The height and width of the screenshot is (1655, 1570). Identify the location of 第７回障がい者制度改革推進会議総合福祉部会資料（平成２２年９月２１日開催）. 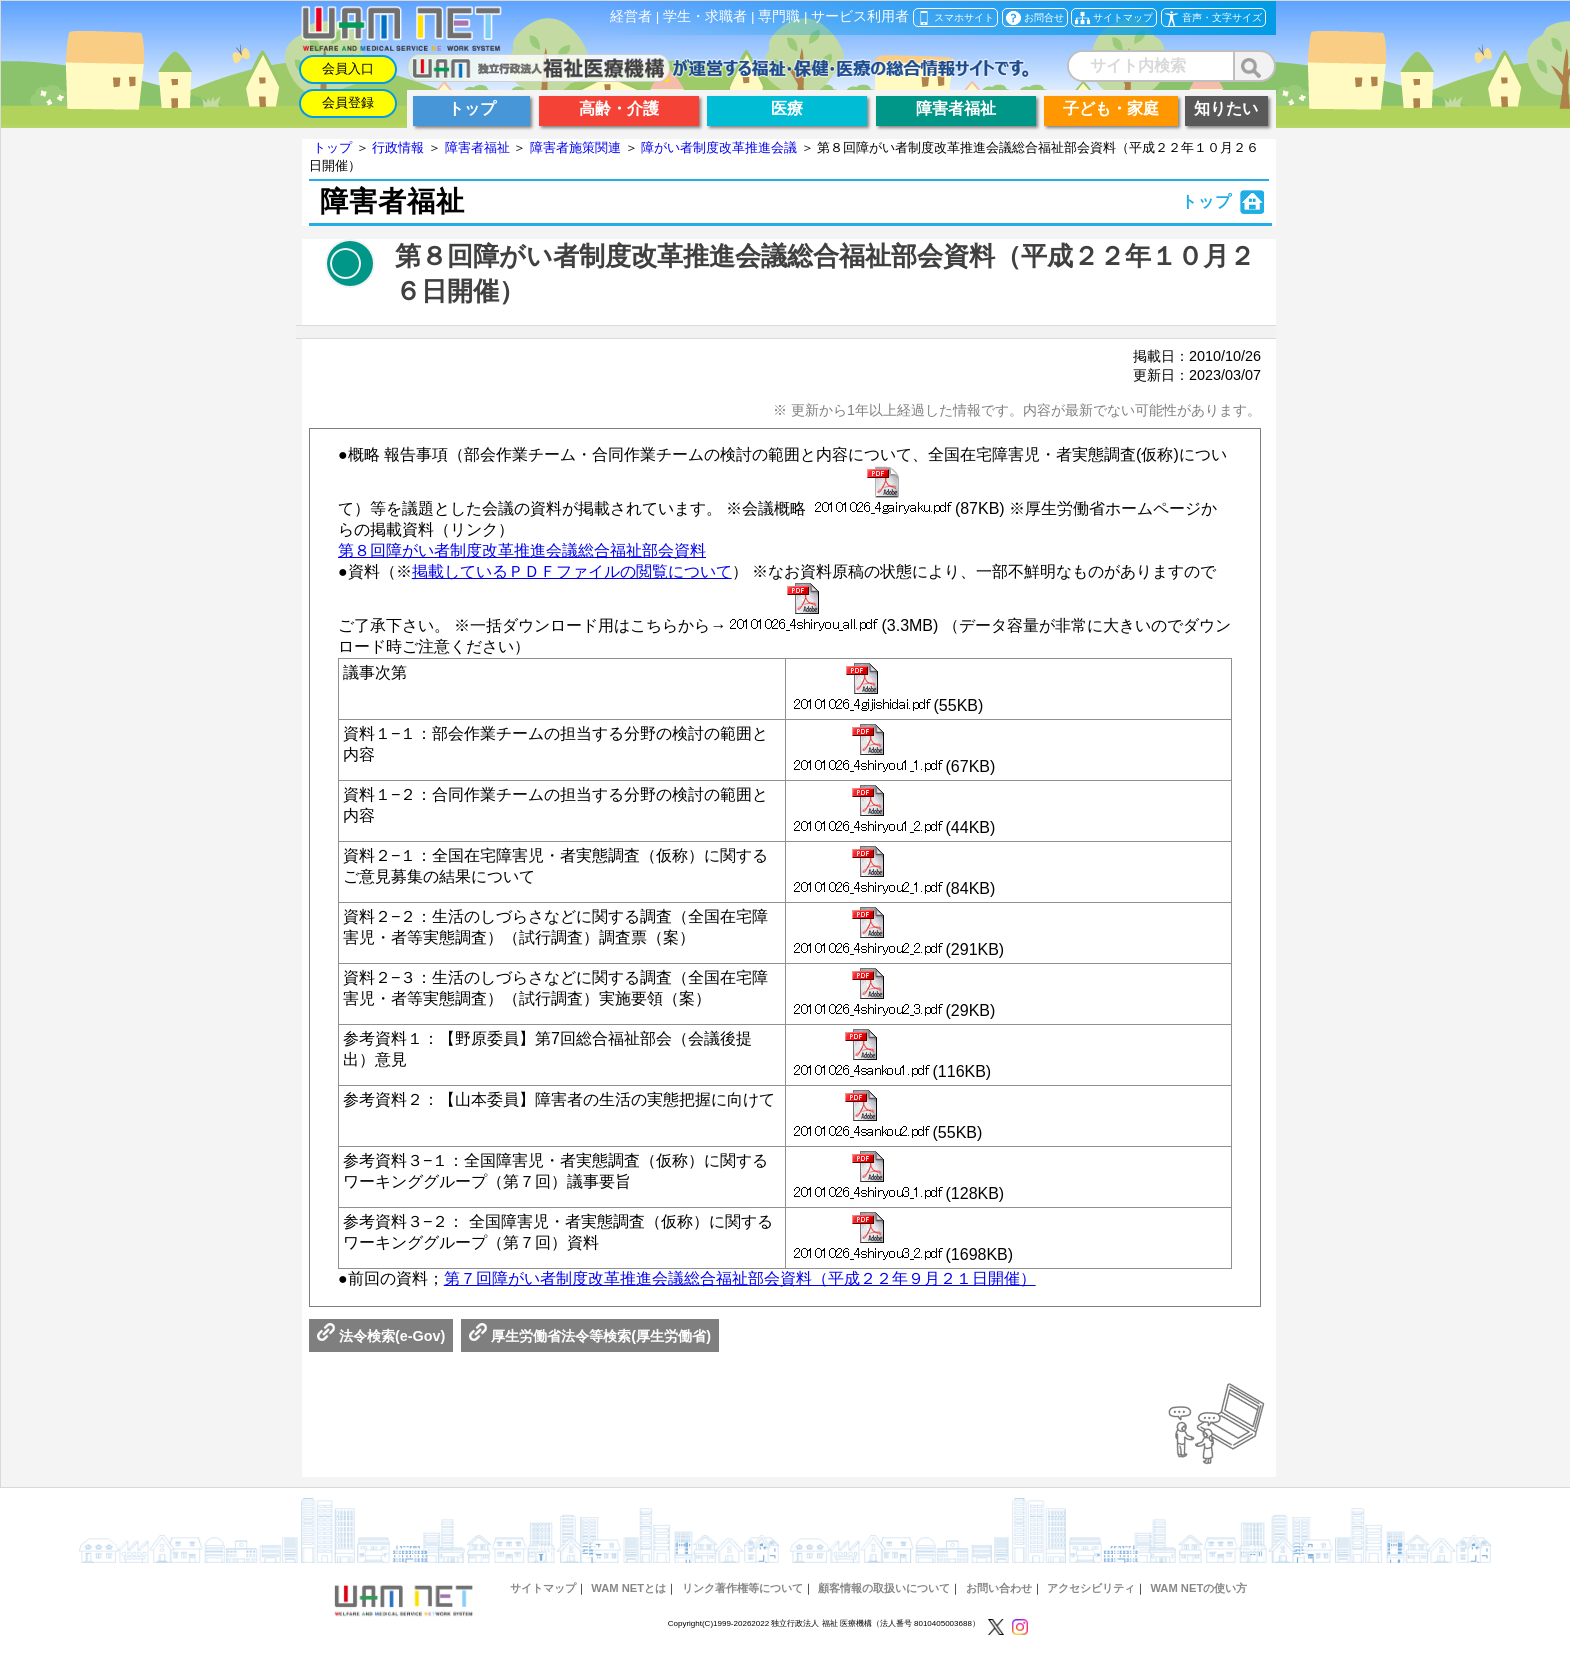
(740, 1278).